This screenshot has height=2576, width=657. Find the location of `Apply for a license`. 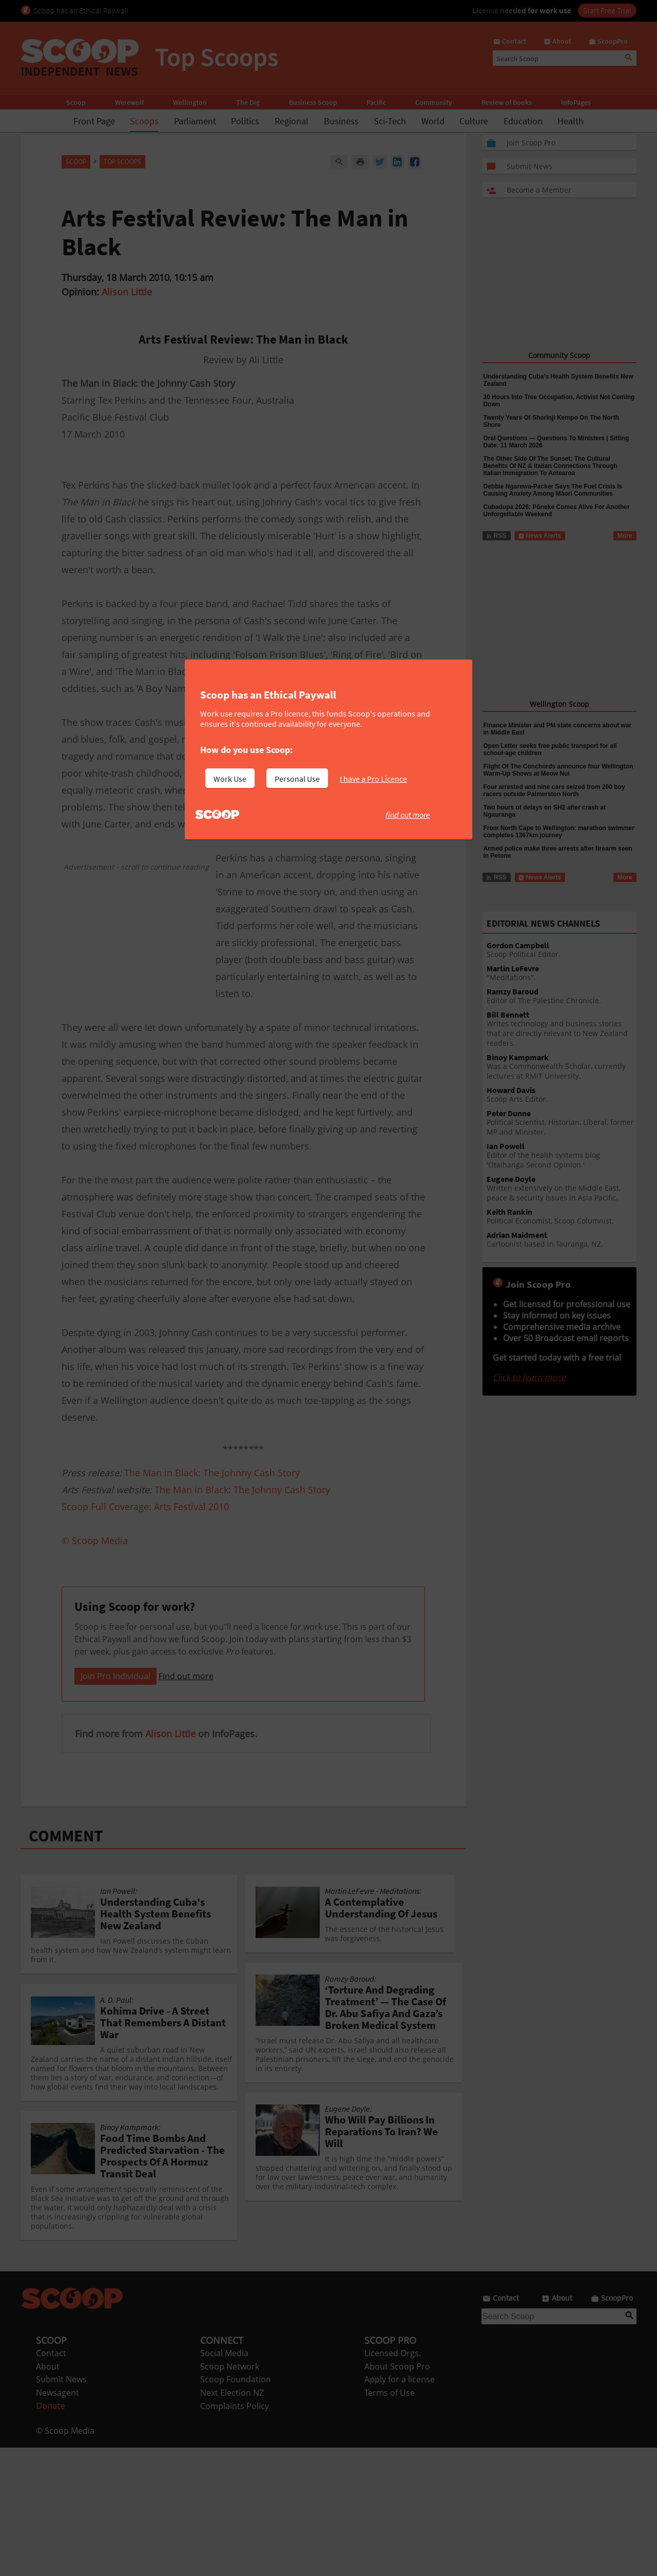

Apply for a license is located at coordinates (399, 2508).